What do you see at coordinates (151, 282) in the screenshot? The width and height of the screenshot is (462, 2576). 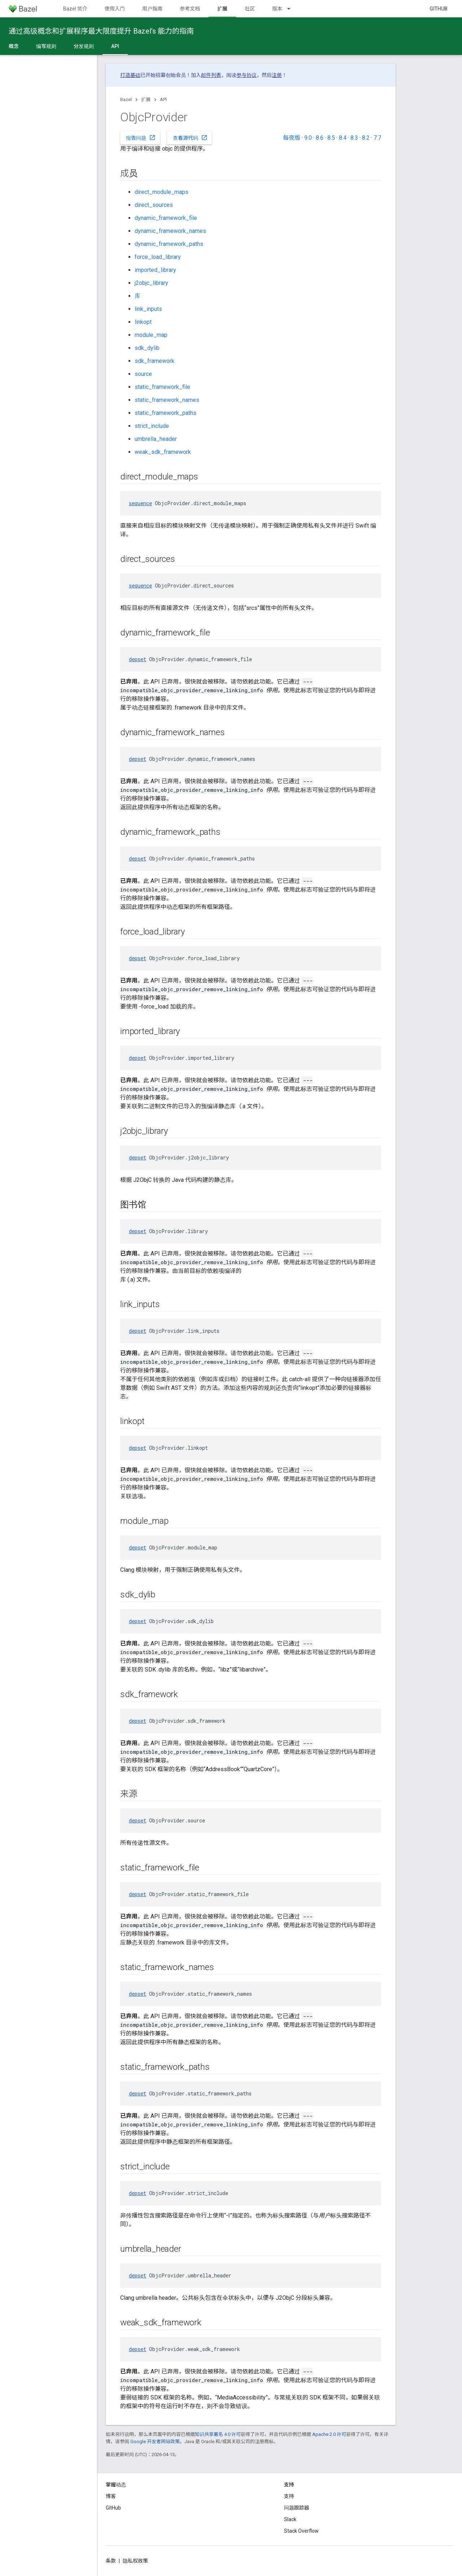 I see `j2objc_library` at bounding box center [151, 282].